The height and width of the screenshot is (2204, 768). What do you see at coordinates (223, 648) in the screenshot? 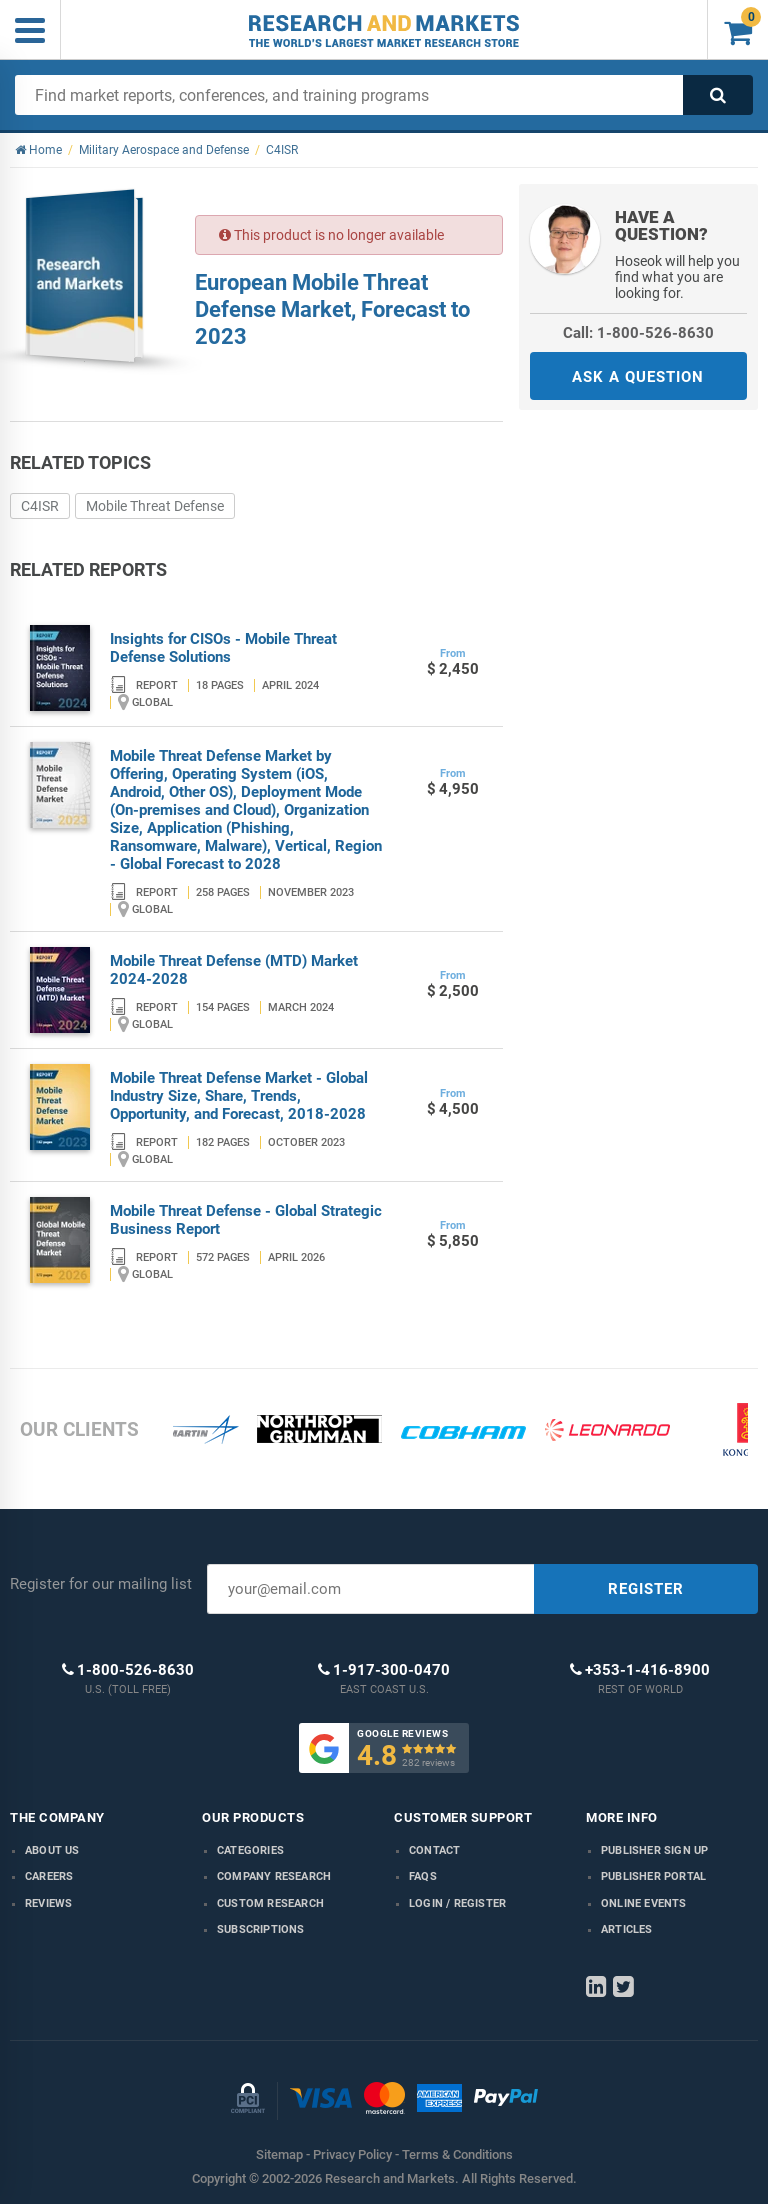
I see `Insights for CISOs - Mobile Threat Defense Solutions` at bounding box center [223, 648].